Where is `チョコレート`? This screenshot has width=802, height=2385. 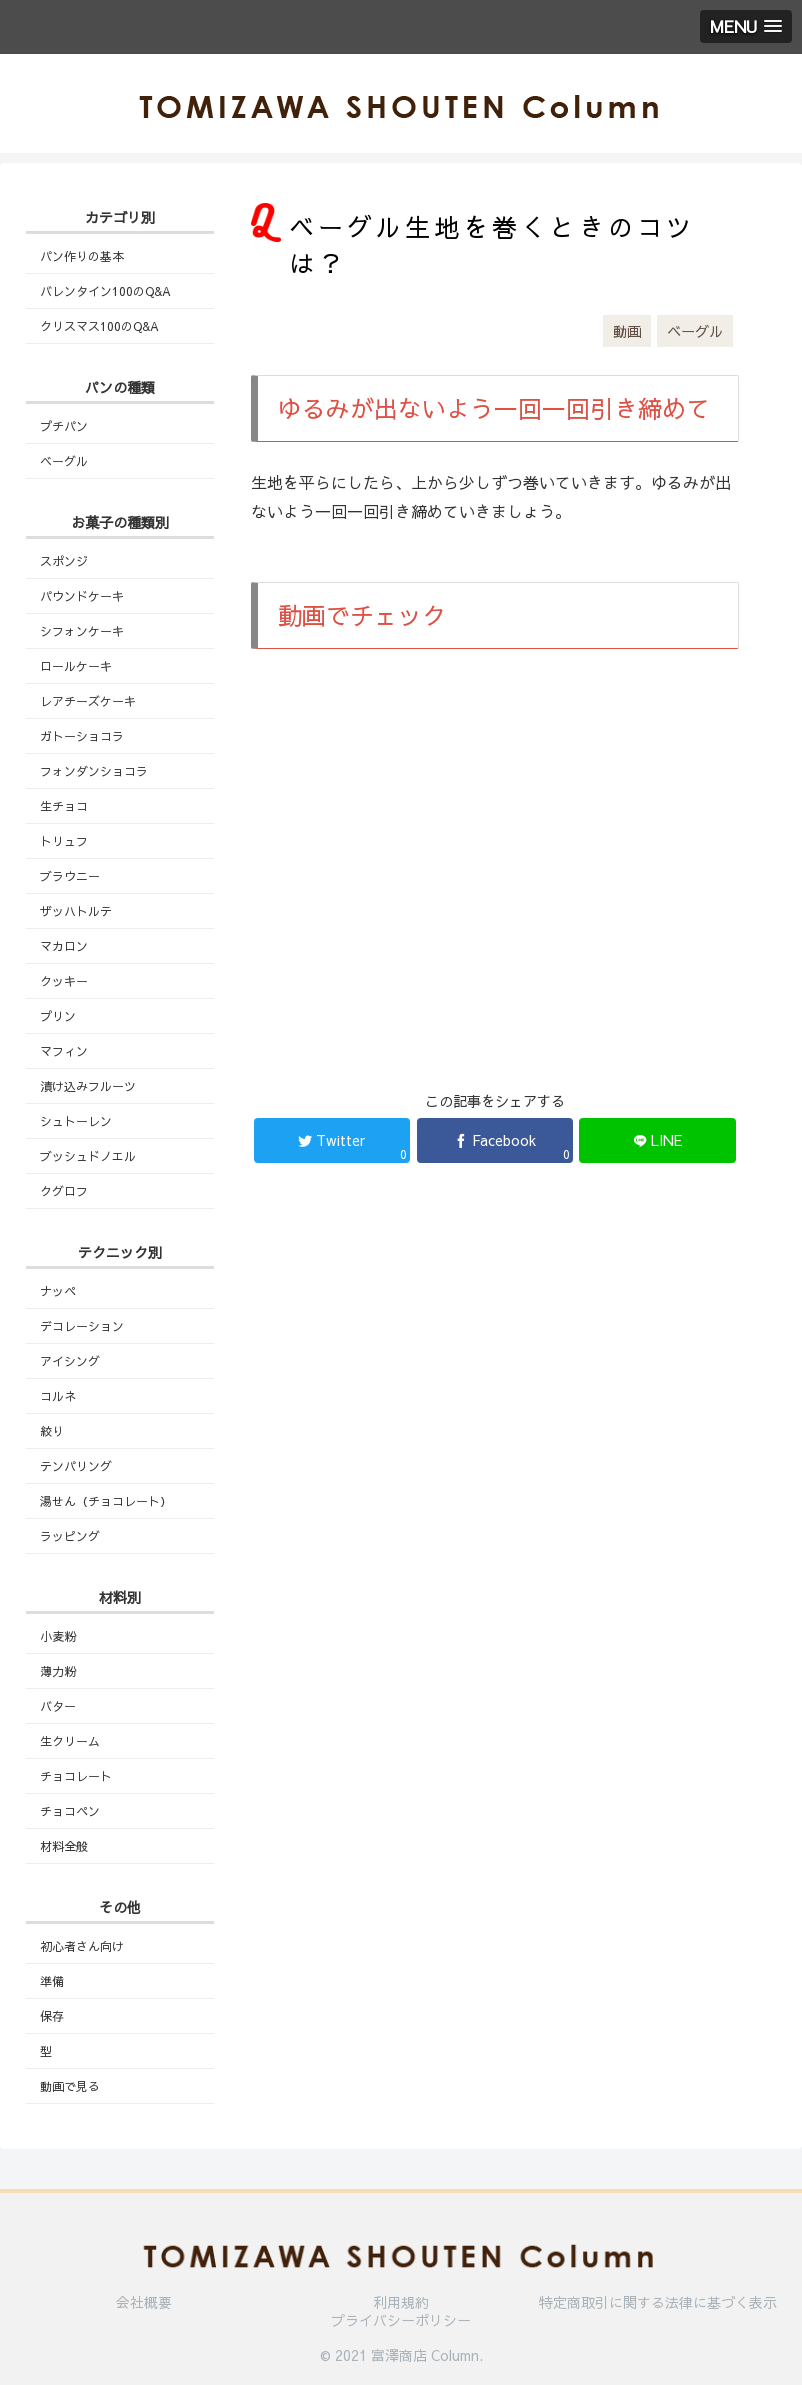 チョコレート is located at coordinates (76, 1776).